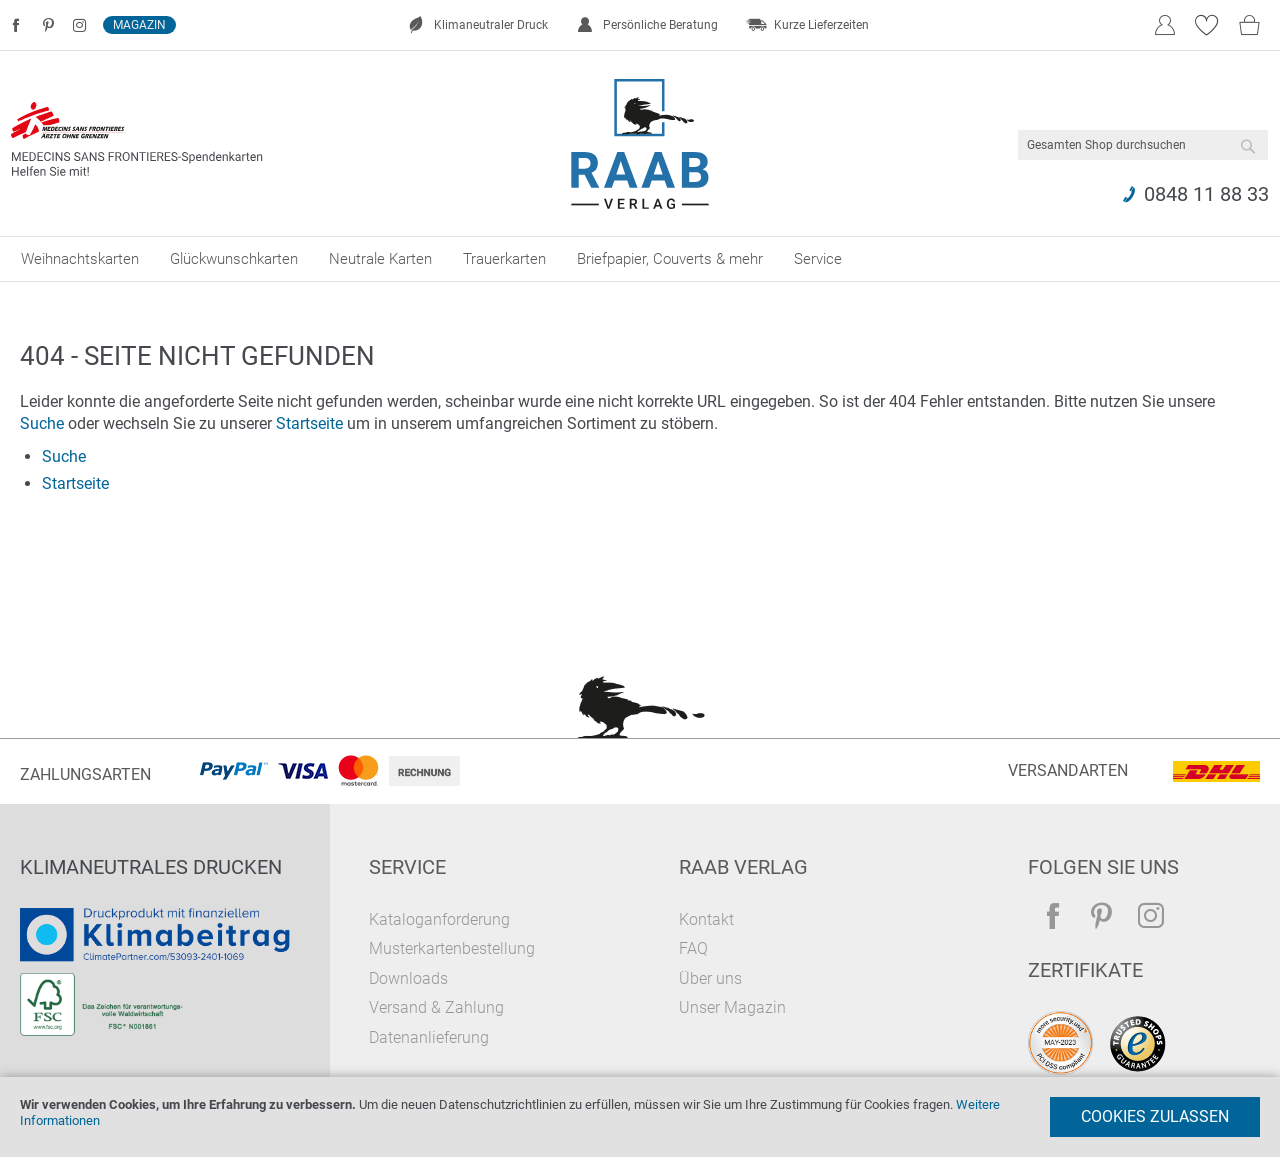 This screenshot has height=1157, width=1280. Describe the element at coordinates (439, 919) in the screenshot. I see `Kataloganforderung` at that location.